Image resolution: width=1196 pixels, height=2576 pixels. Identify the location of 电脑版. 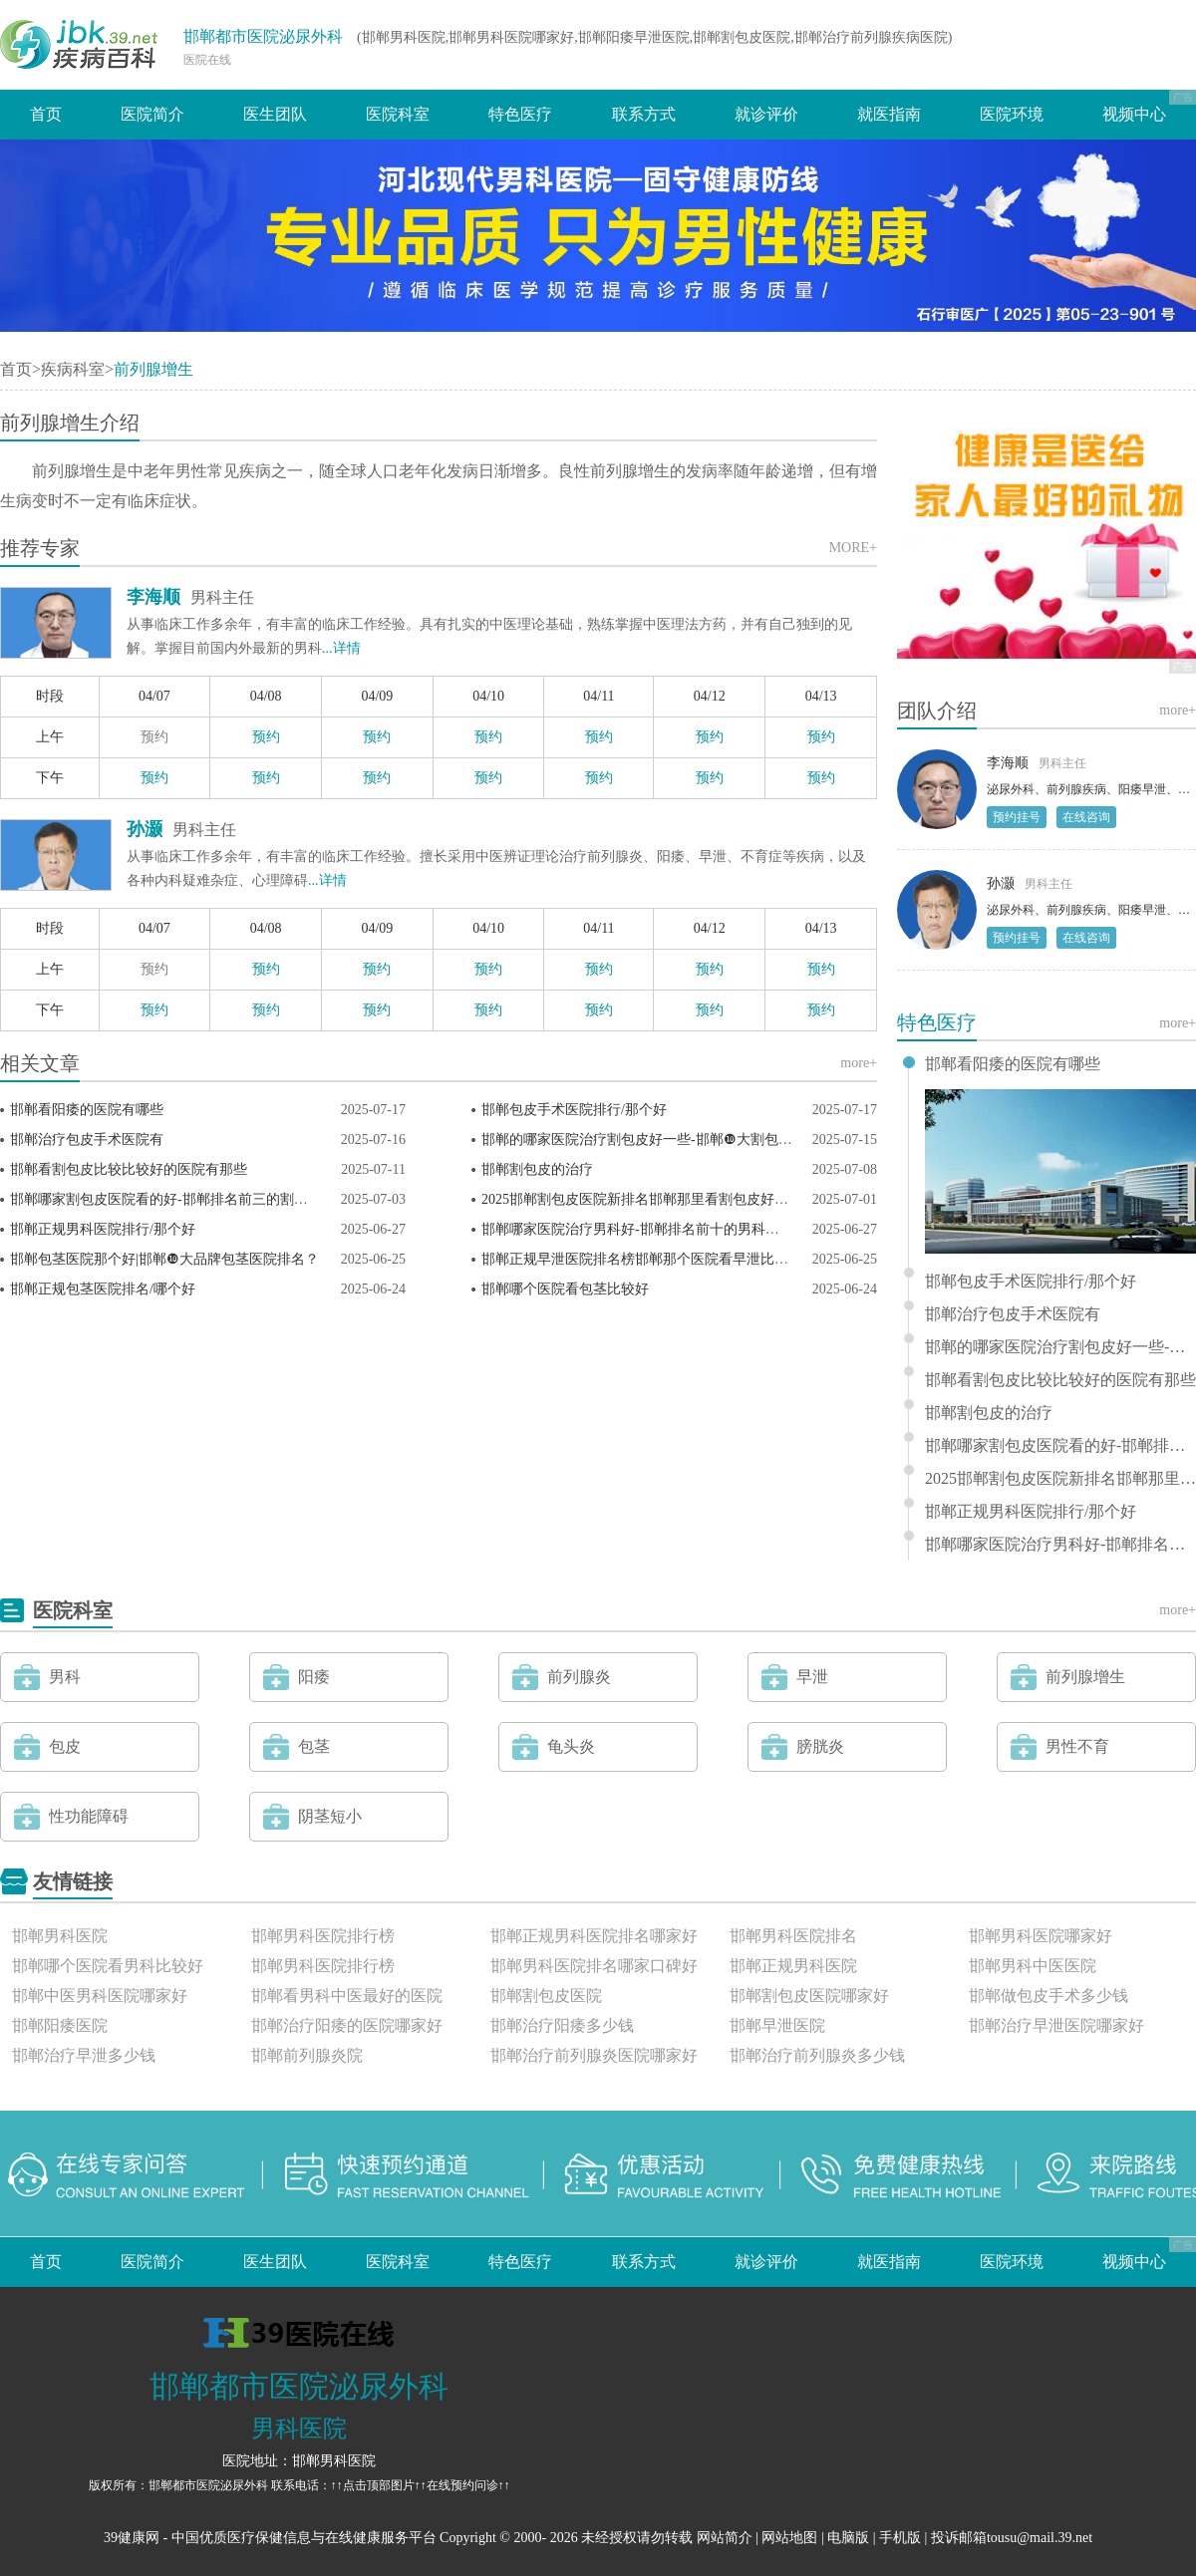
(848, 2537).